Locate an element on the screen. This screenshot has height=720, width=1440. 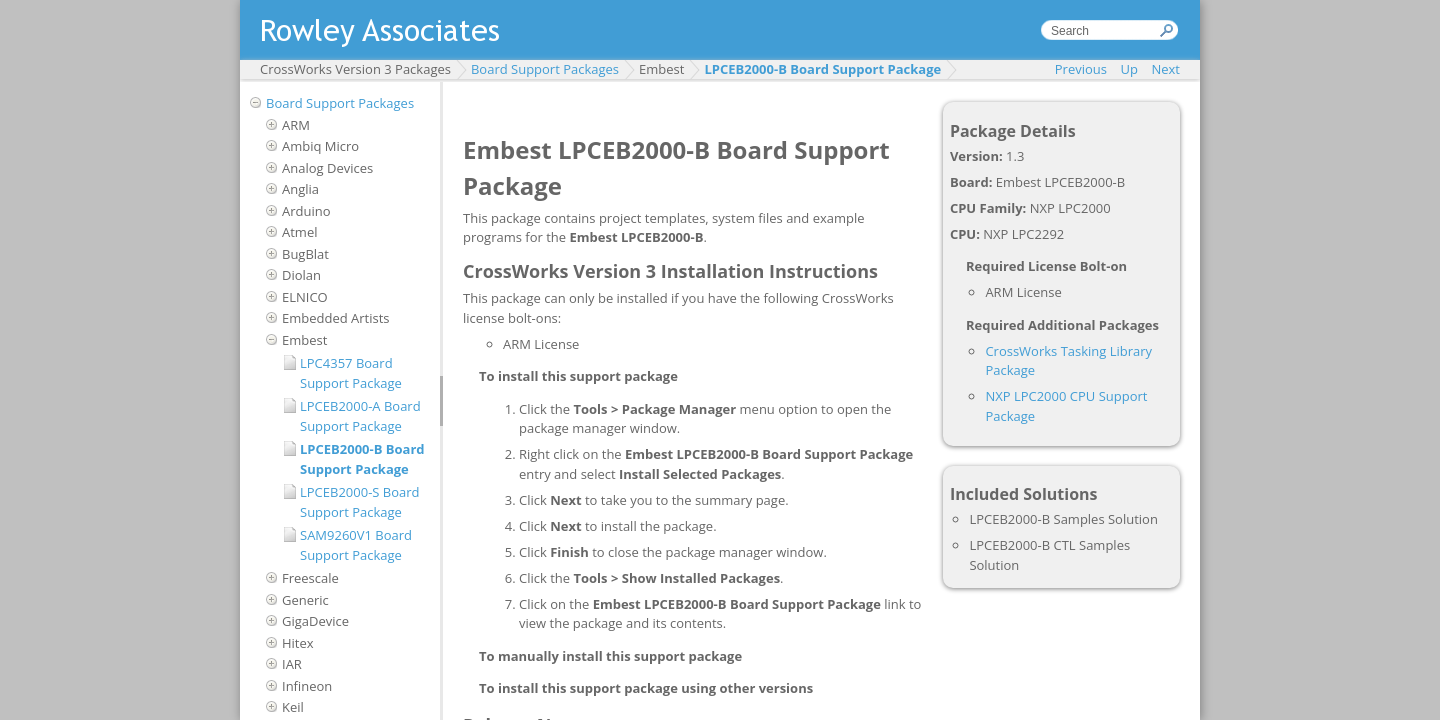
LPC4357 Board Support Package is located at coordinates (351, 373).